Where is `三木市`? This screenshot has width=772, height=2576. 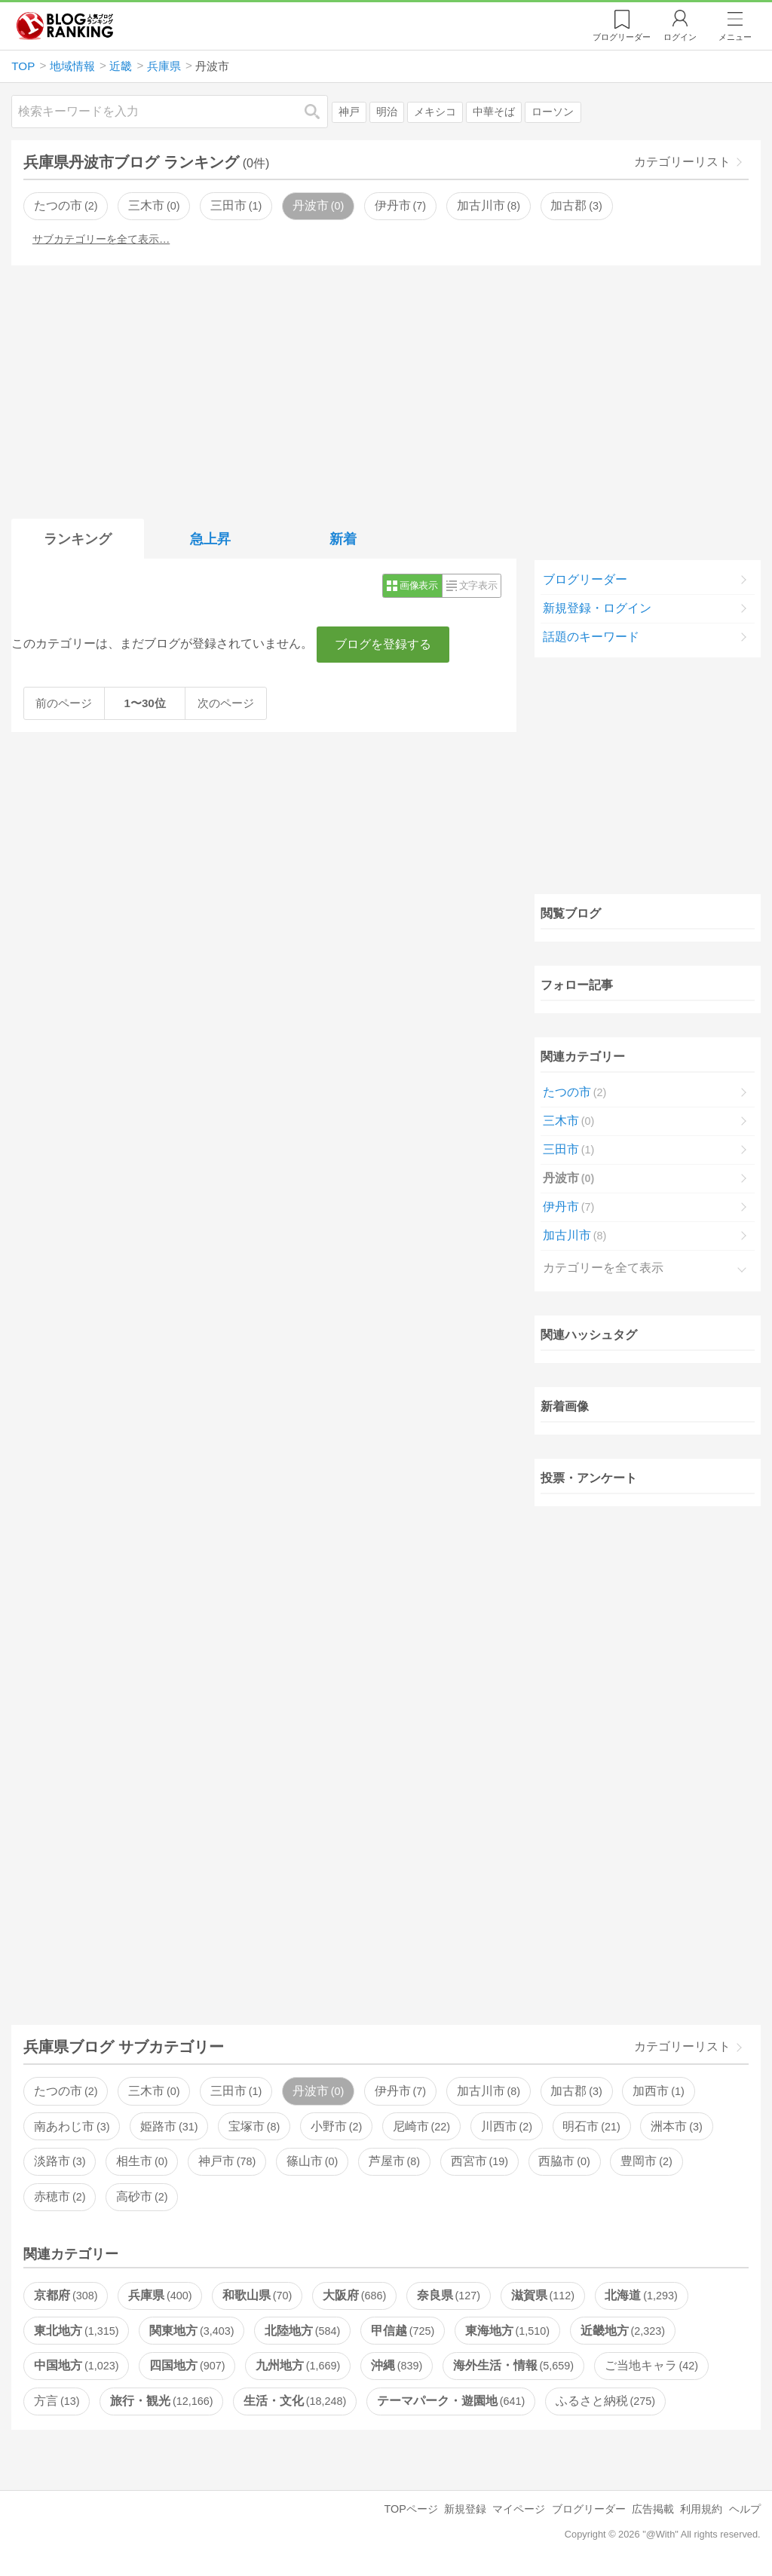
三木市 is located at coordinates (153, 205).